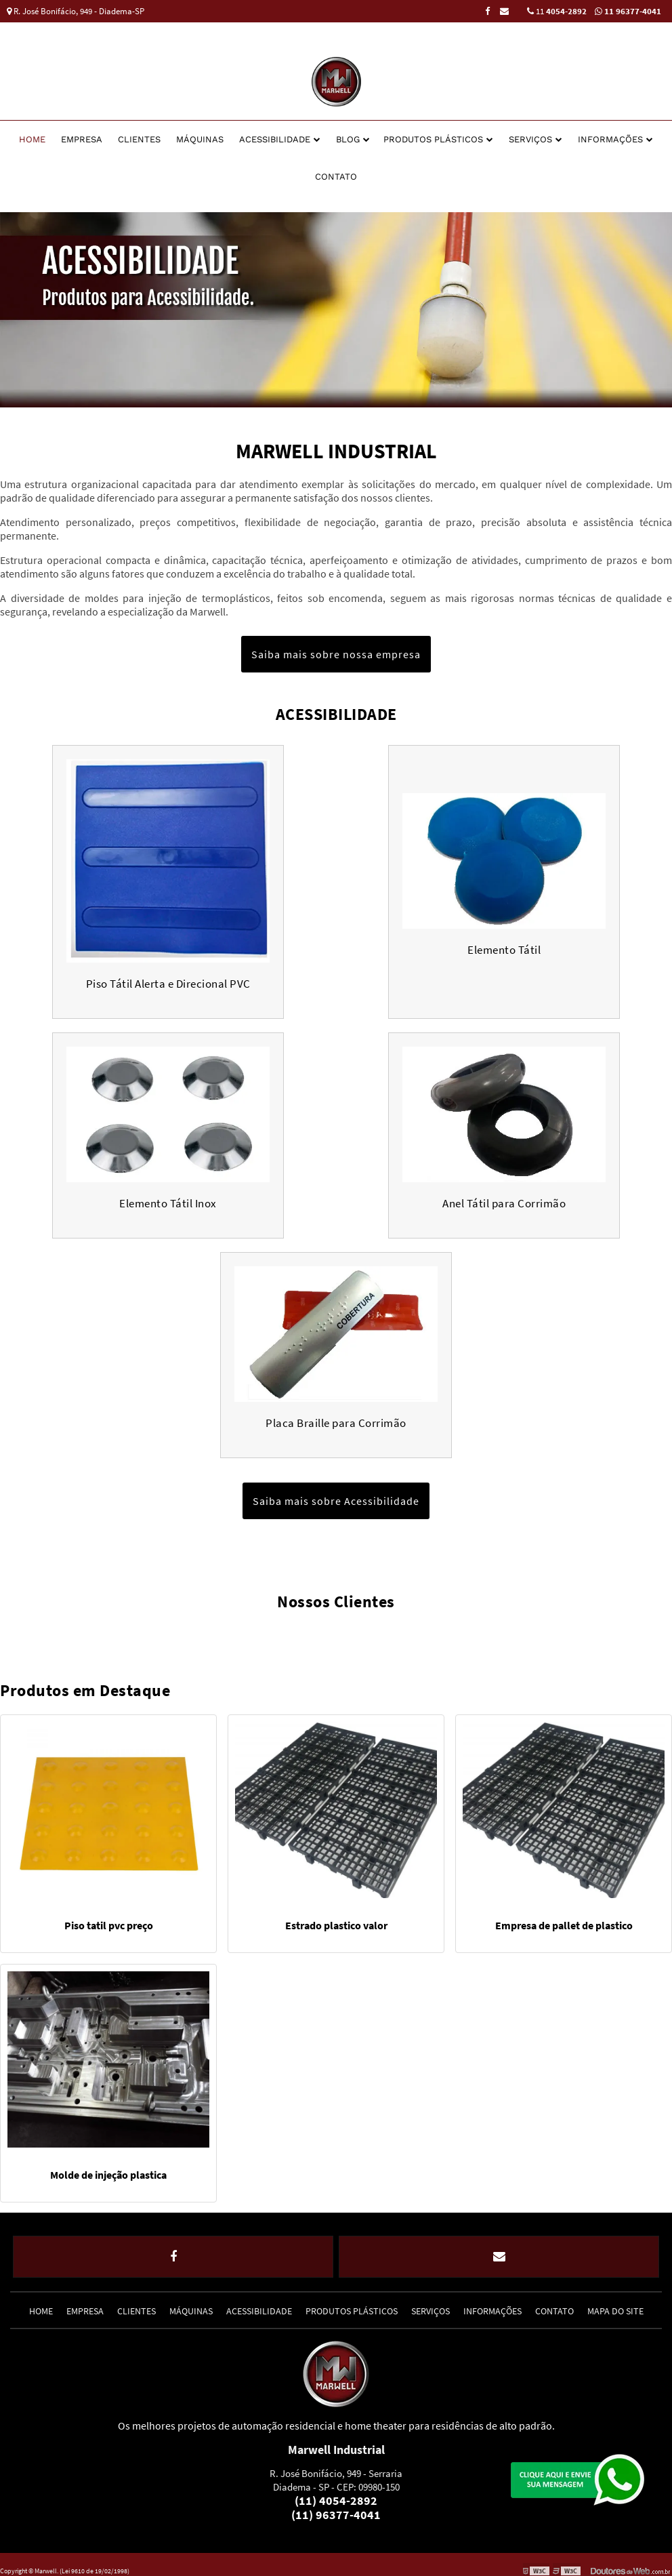  Describe the element at coordinates (274, 133) in the screenshot. I see `Acessibilidade` at that location.